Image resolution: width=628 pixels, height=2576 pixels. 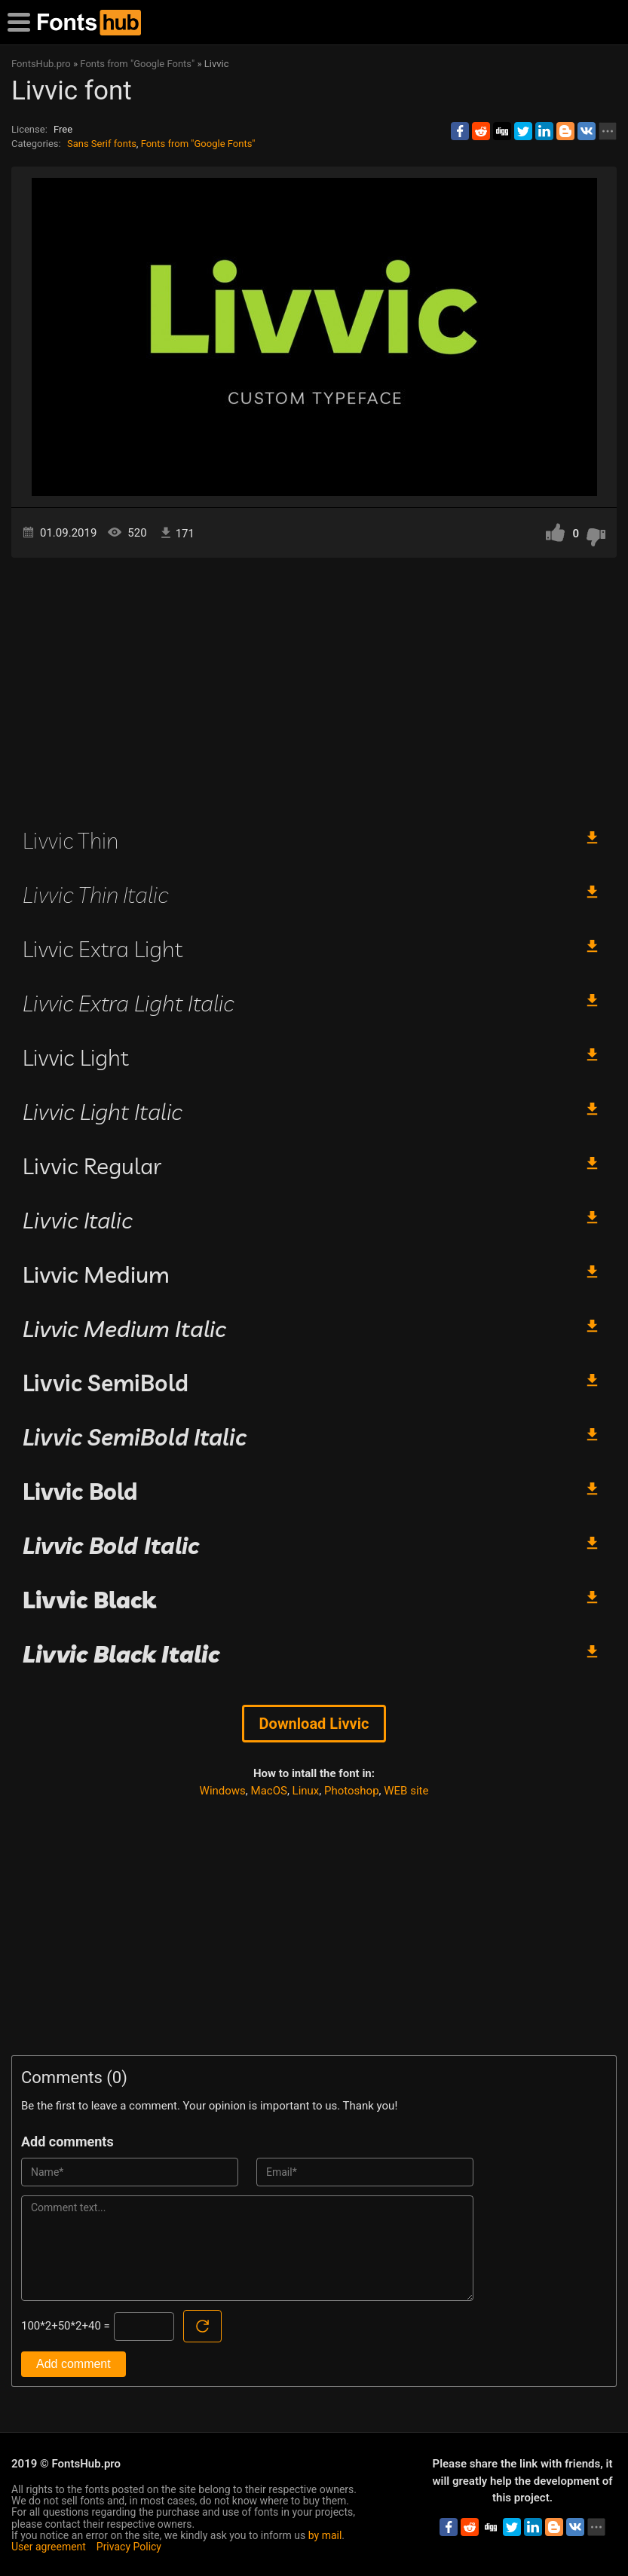 I want to click on Photoshop, so click(x=351, y=1790).